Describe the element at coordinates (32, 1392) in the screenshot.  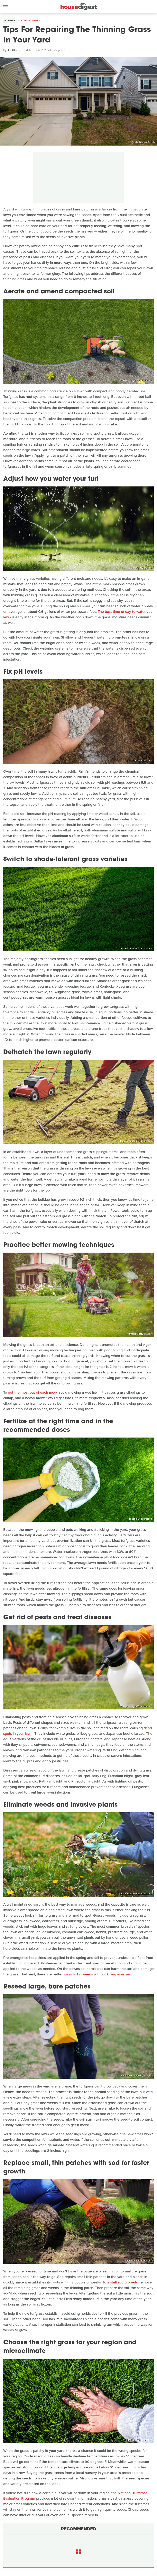
I see `get the most out of each mow` at that location.